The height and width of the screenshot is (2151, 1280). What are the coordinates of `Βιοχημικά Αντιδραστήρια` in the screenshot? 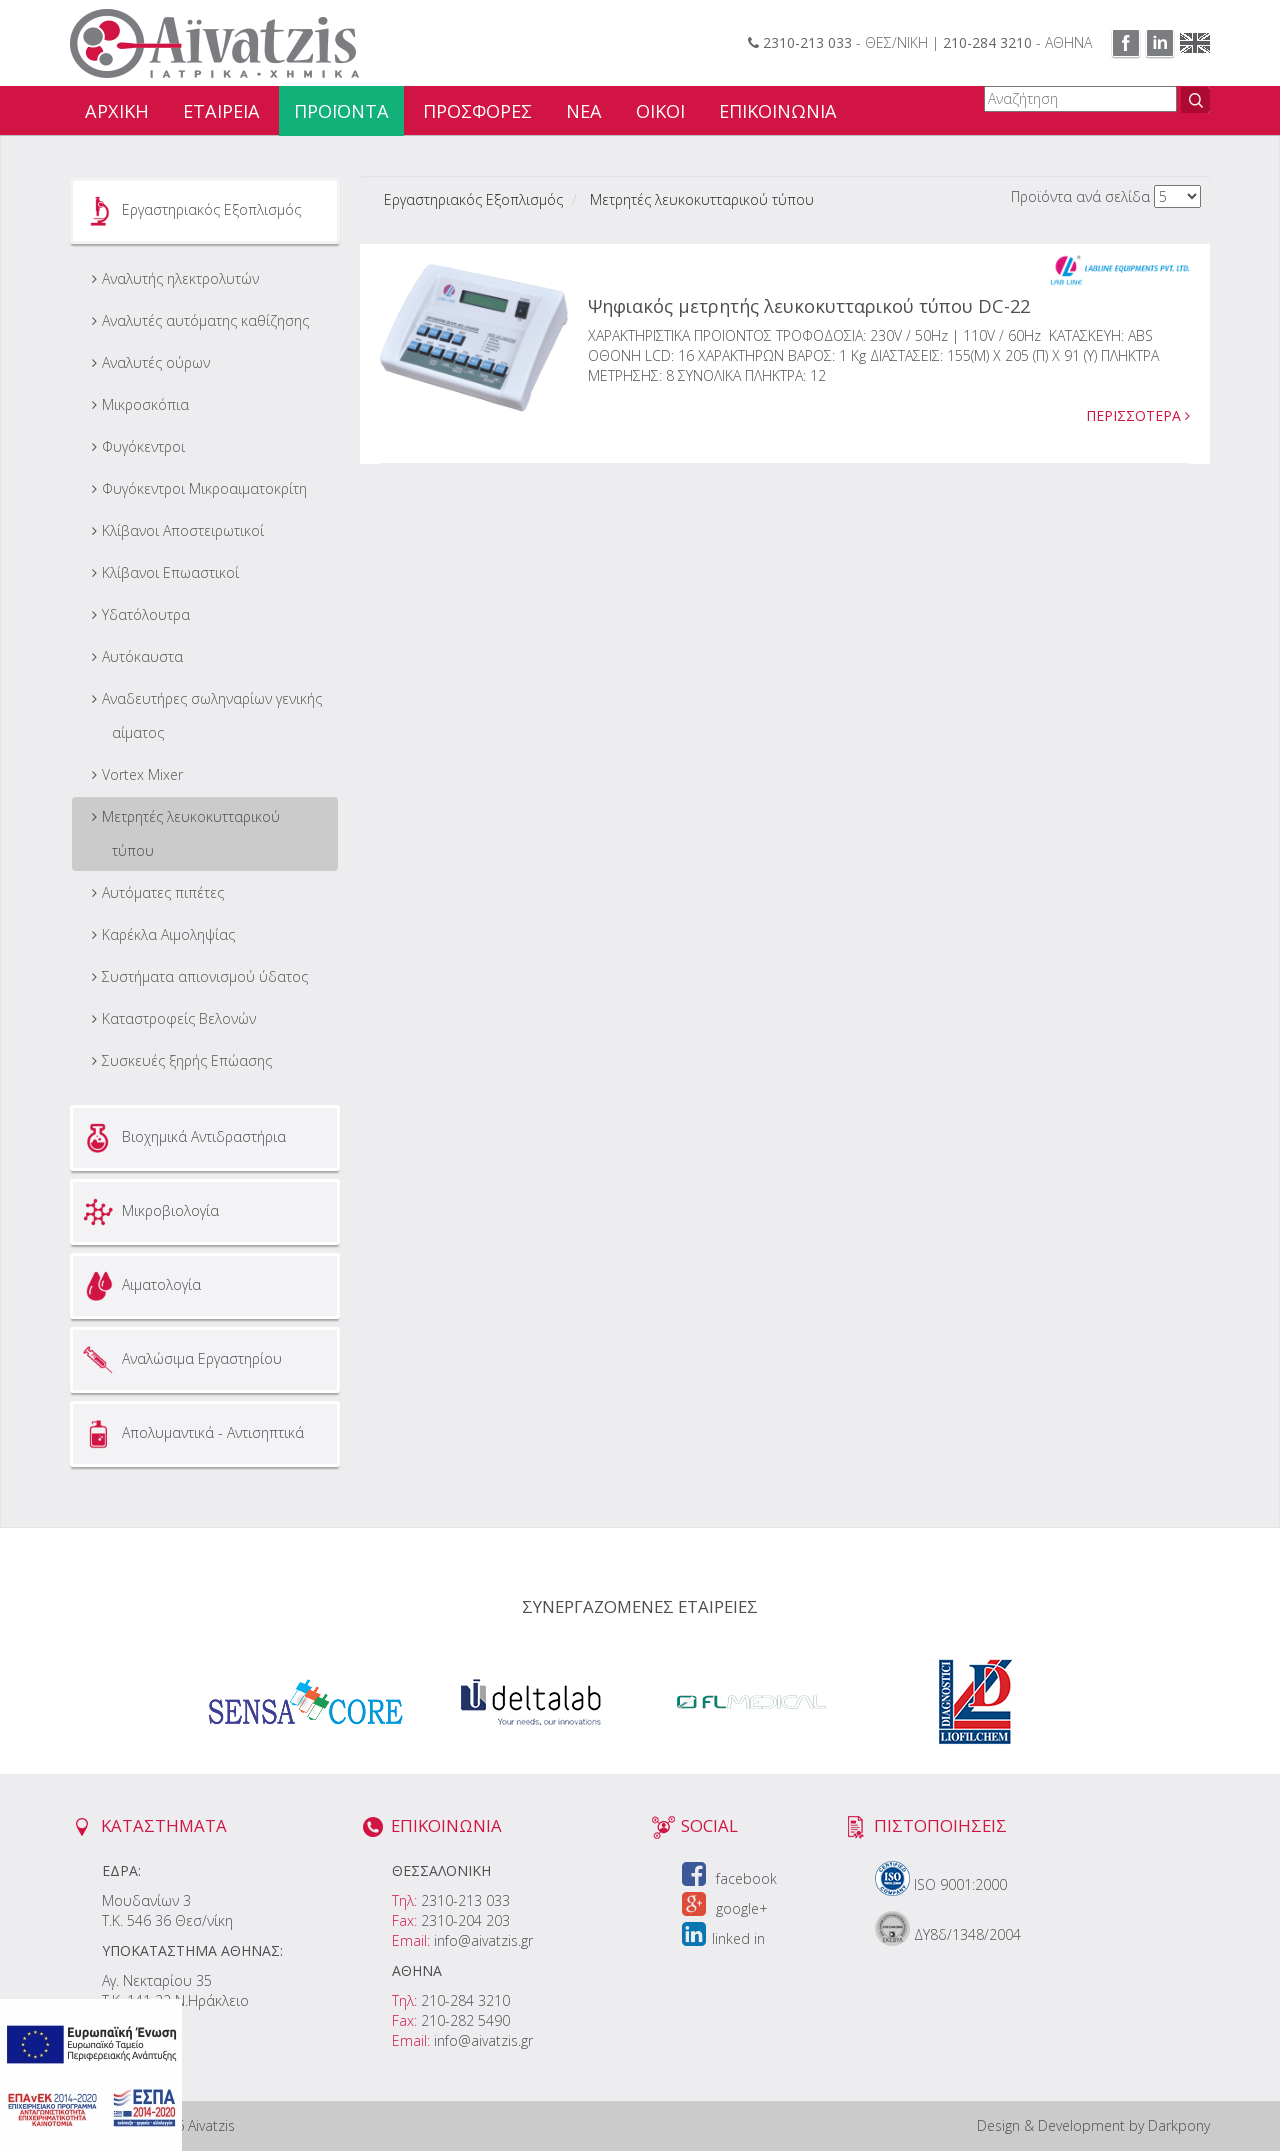 It's located at (182, 1138).